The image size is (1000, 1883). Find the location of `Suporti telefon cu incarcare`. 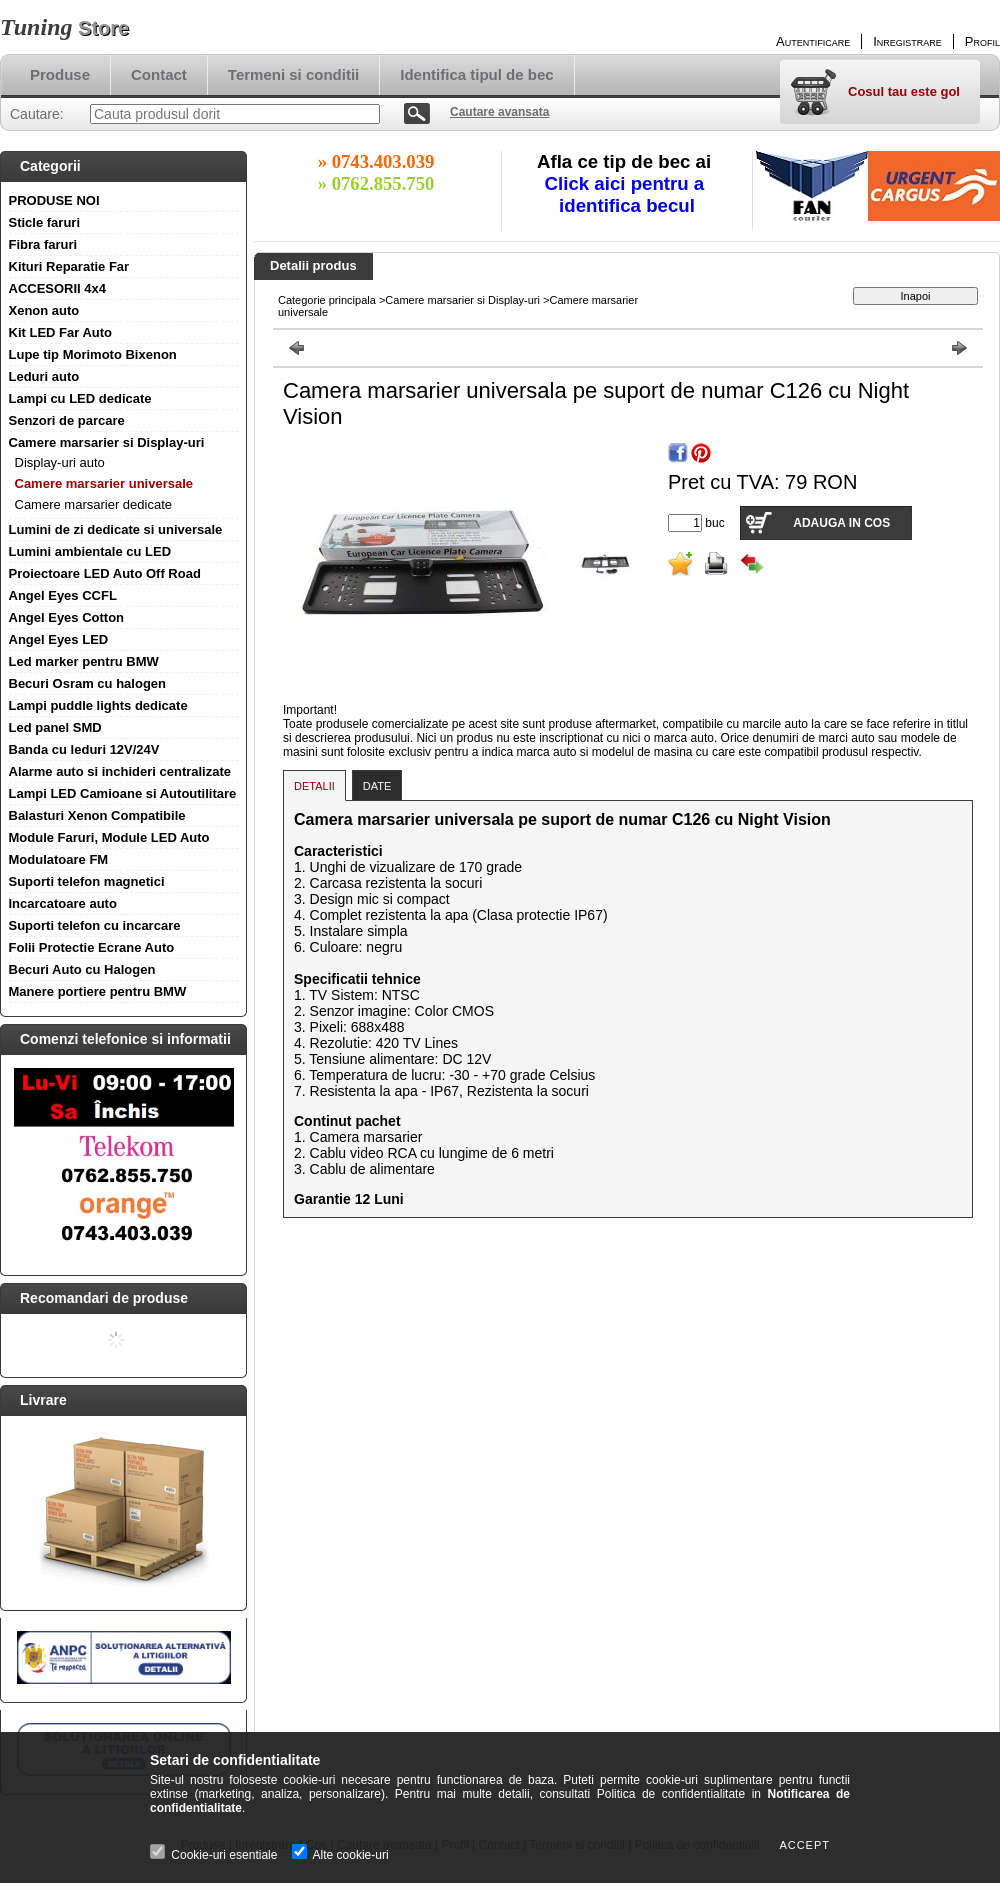

Suporti telefon cu incarcare is located at coordinates (95, 925).